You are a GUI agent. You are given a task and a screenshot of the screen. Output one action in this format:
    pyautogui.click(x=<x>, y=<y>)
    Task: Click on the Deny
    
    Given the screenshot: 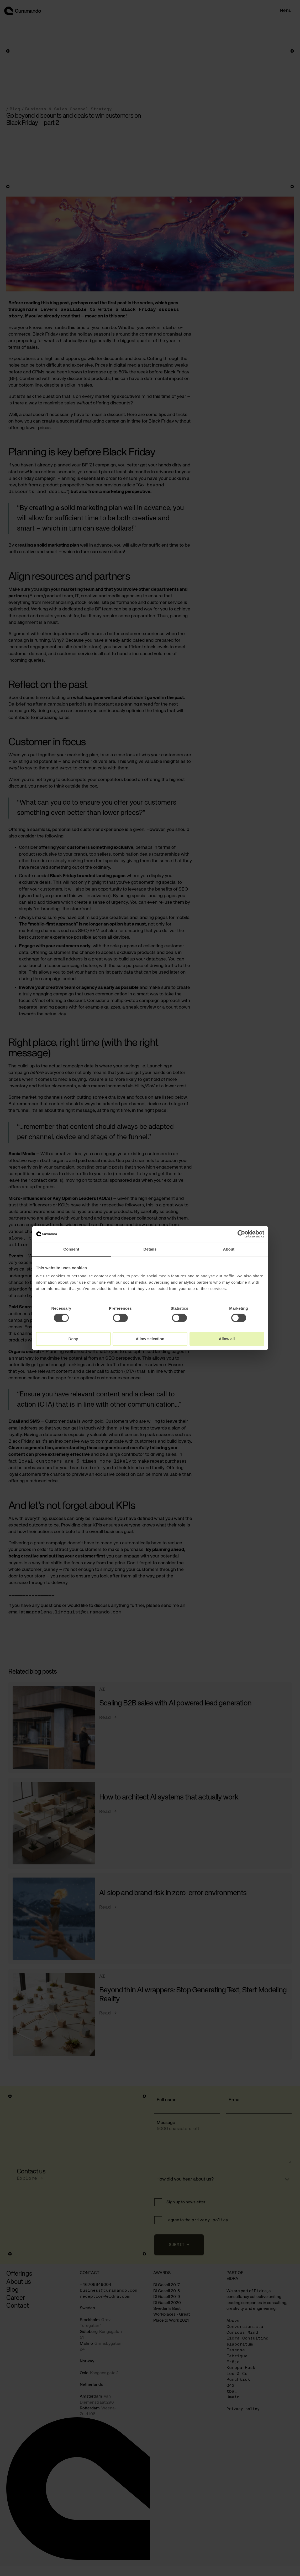 What is the action you would take?
    pyautogui.click(x=73, y=1338)
    